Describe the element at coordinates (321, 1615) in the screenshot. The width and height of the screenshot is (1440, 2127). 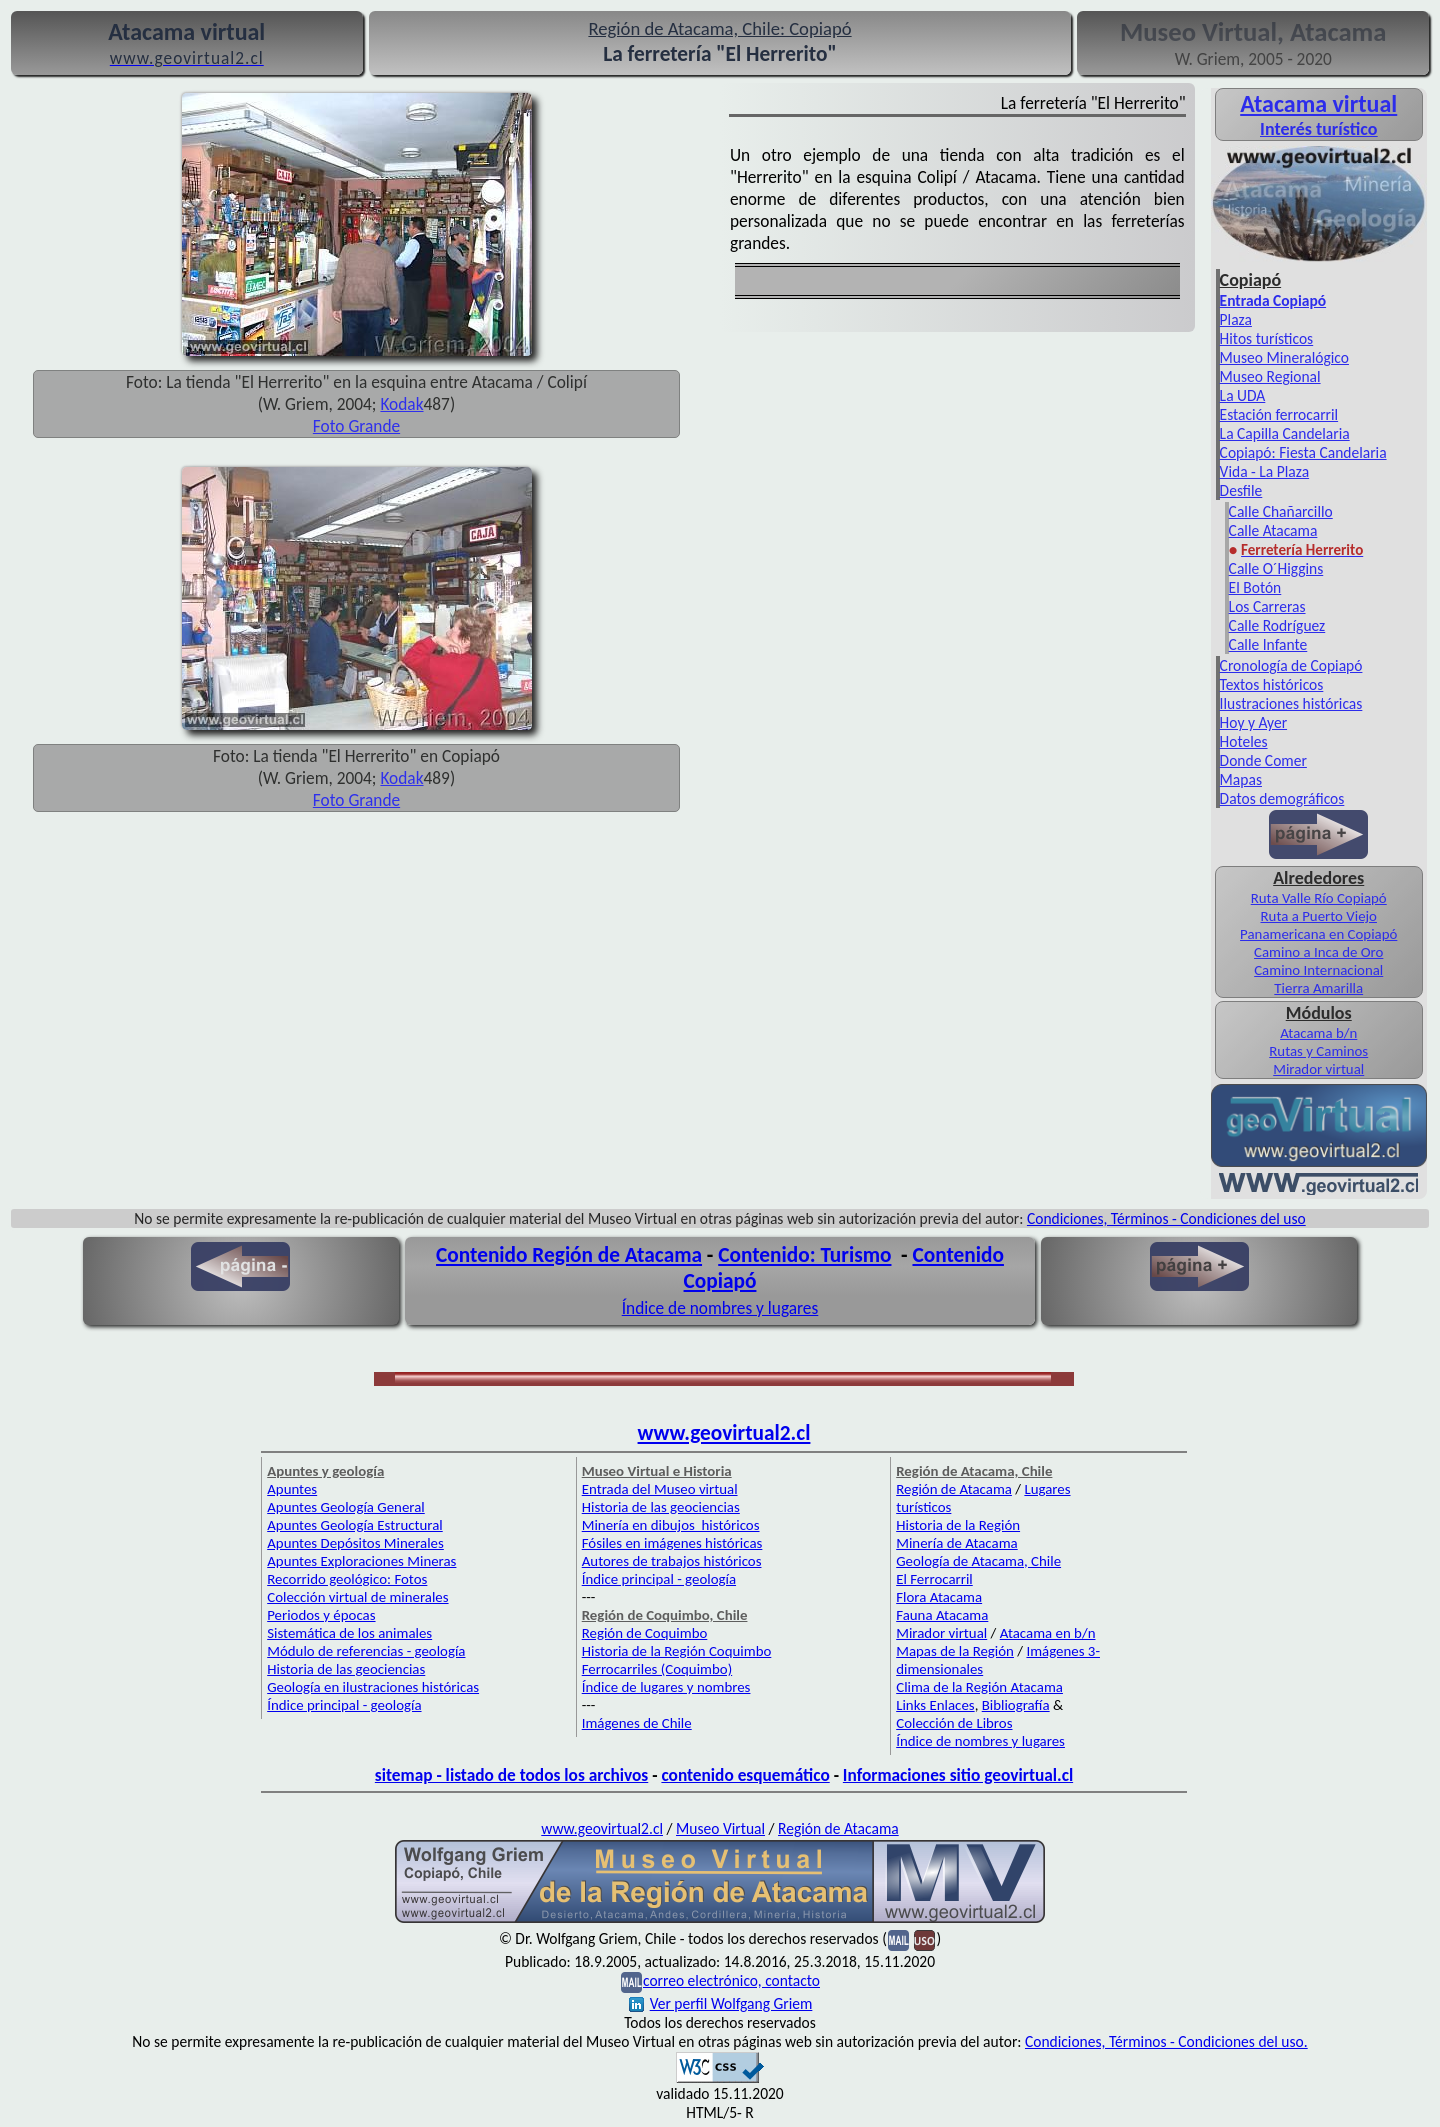
I see `Periodos y épocas` at that location.